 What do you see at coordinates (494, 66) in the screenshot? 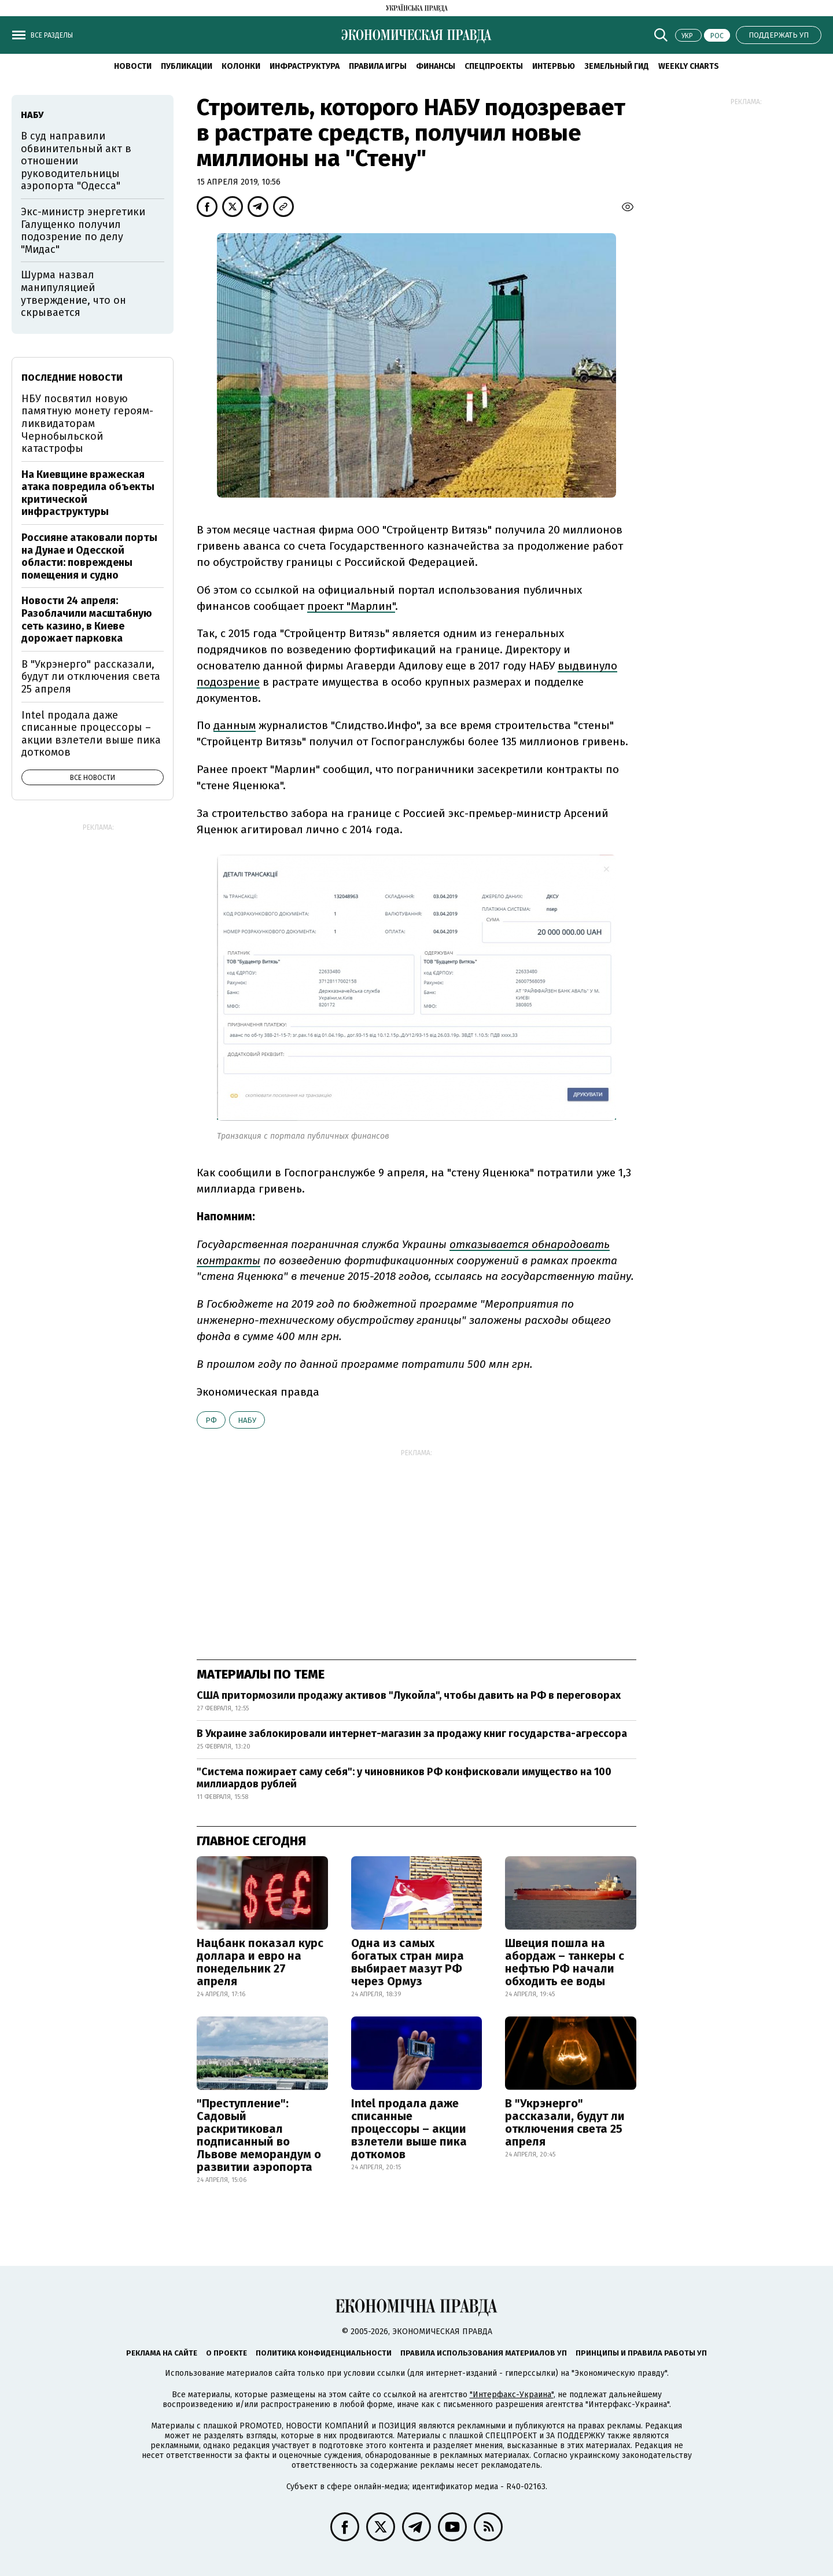
I see `Спецпроекты` at bounding box center [494, 66].